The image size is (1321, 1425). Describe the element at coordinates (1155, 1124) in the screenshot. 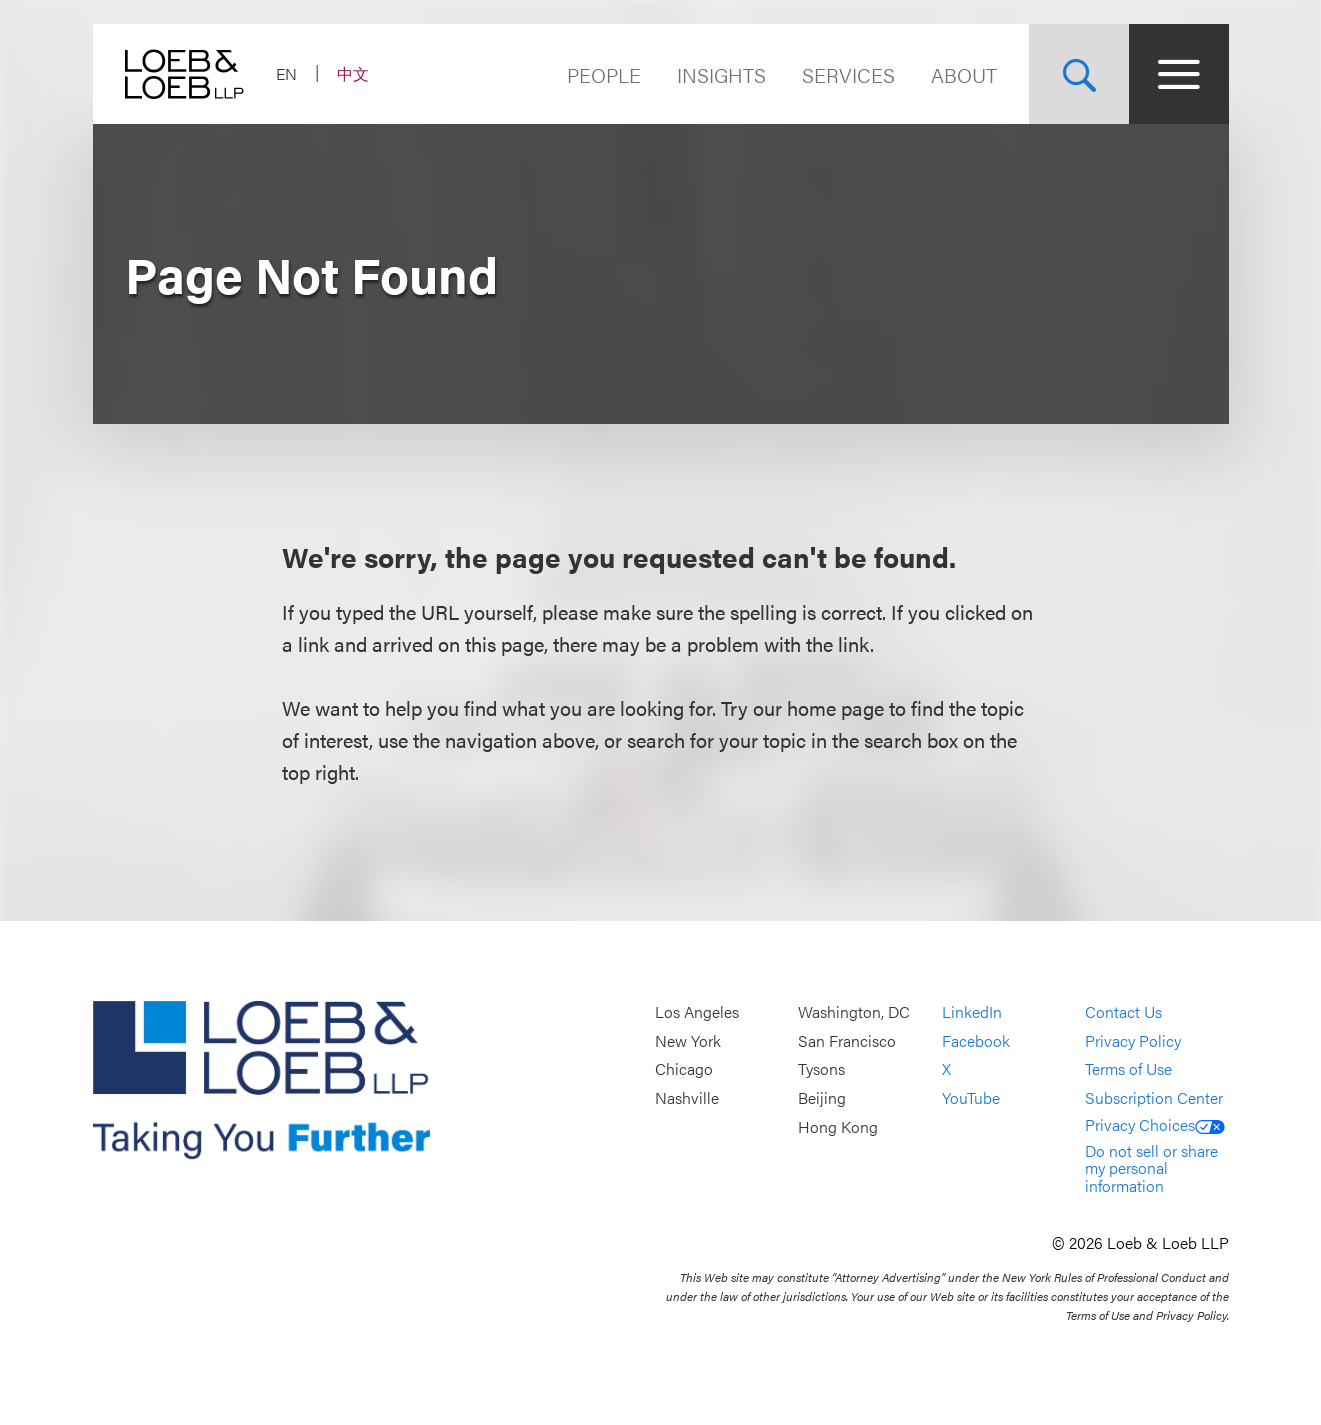

I see `Privacy Choices` at that location.